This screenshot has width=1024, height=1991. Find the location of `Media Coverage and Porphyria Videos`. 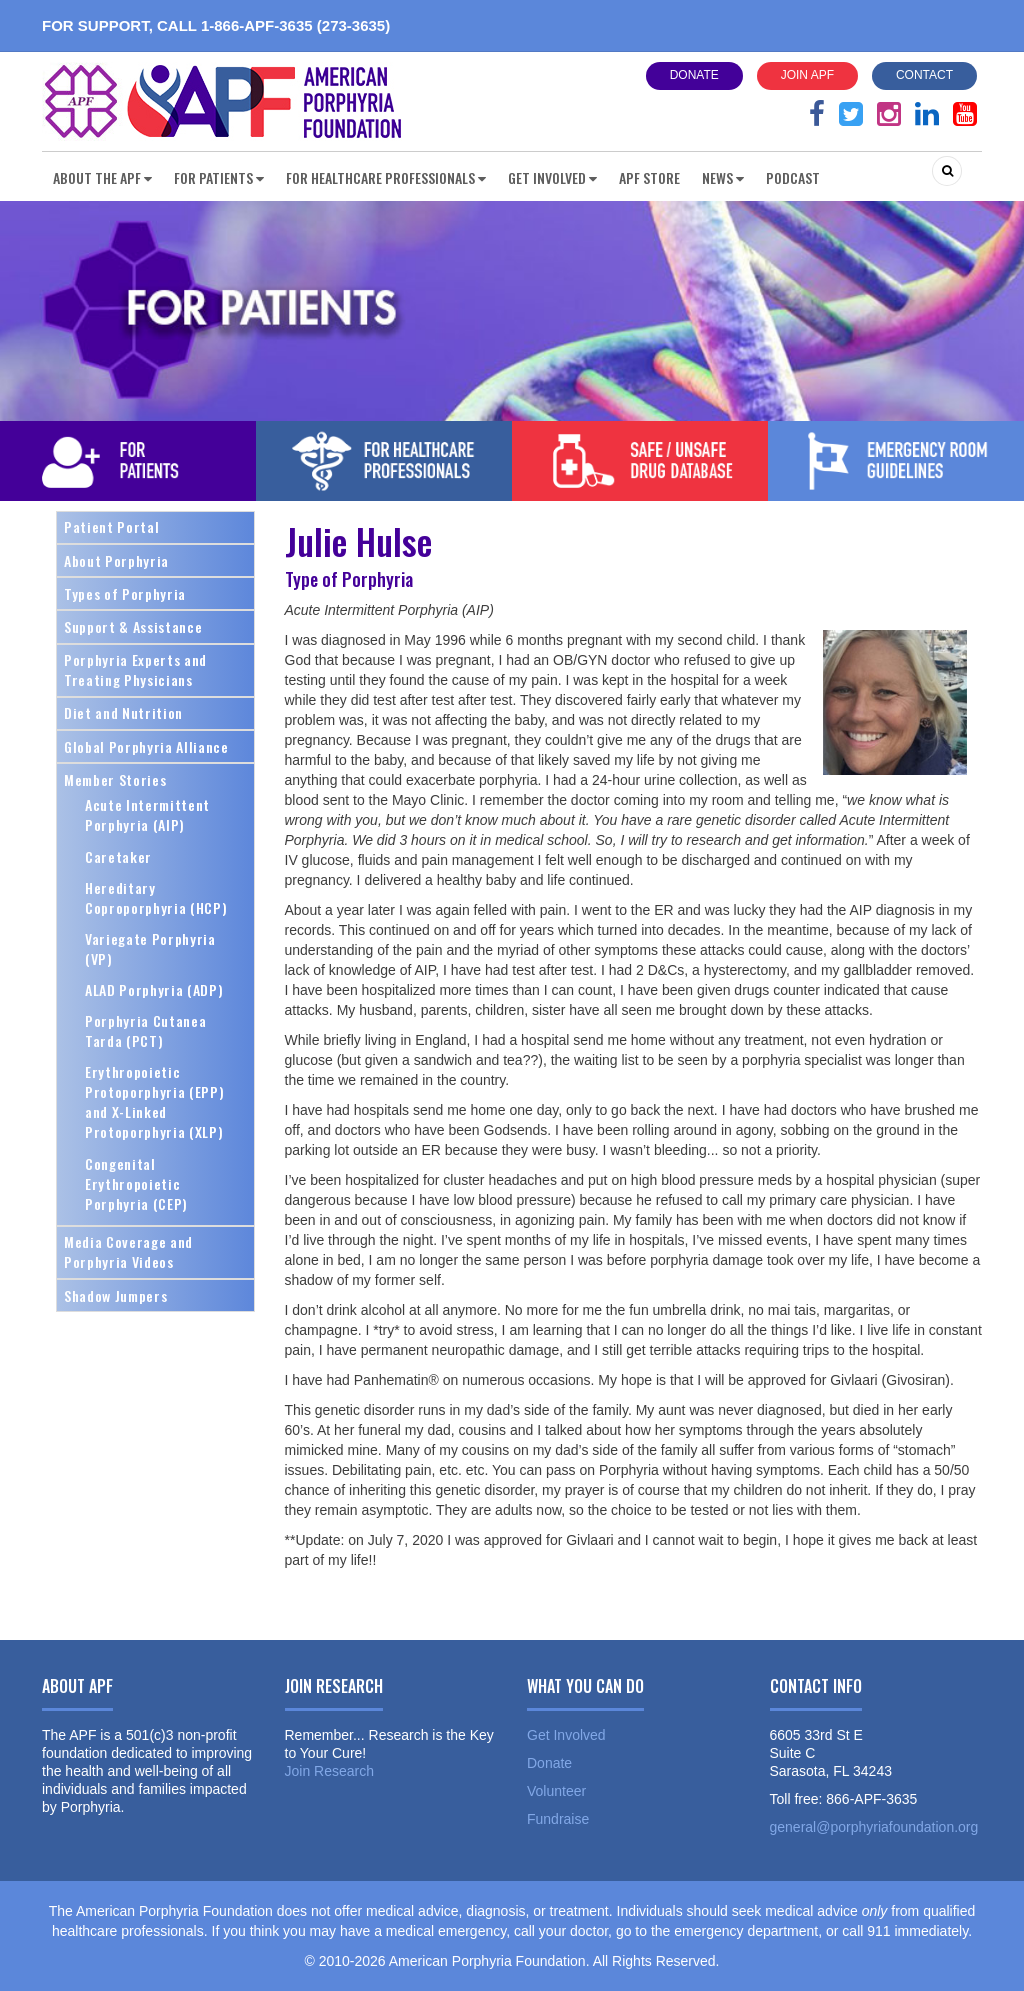

Media Coverage and Porphyria Videos is located at coordinates (128, 1251).